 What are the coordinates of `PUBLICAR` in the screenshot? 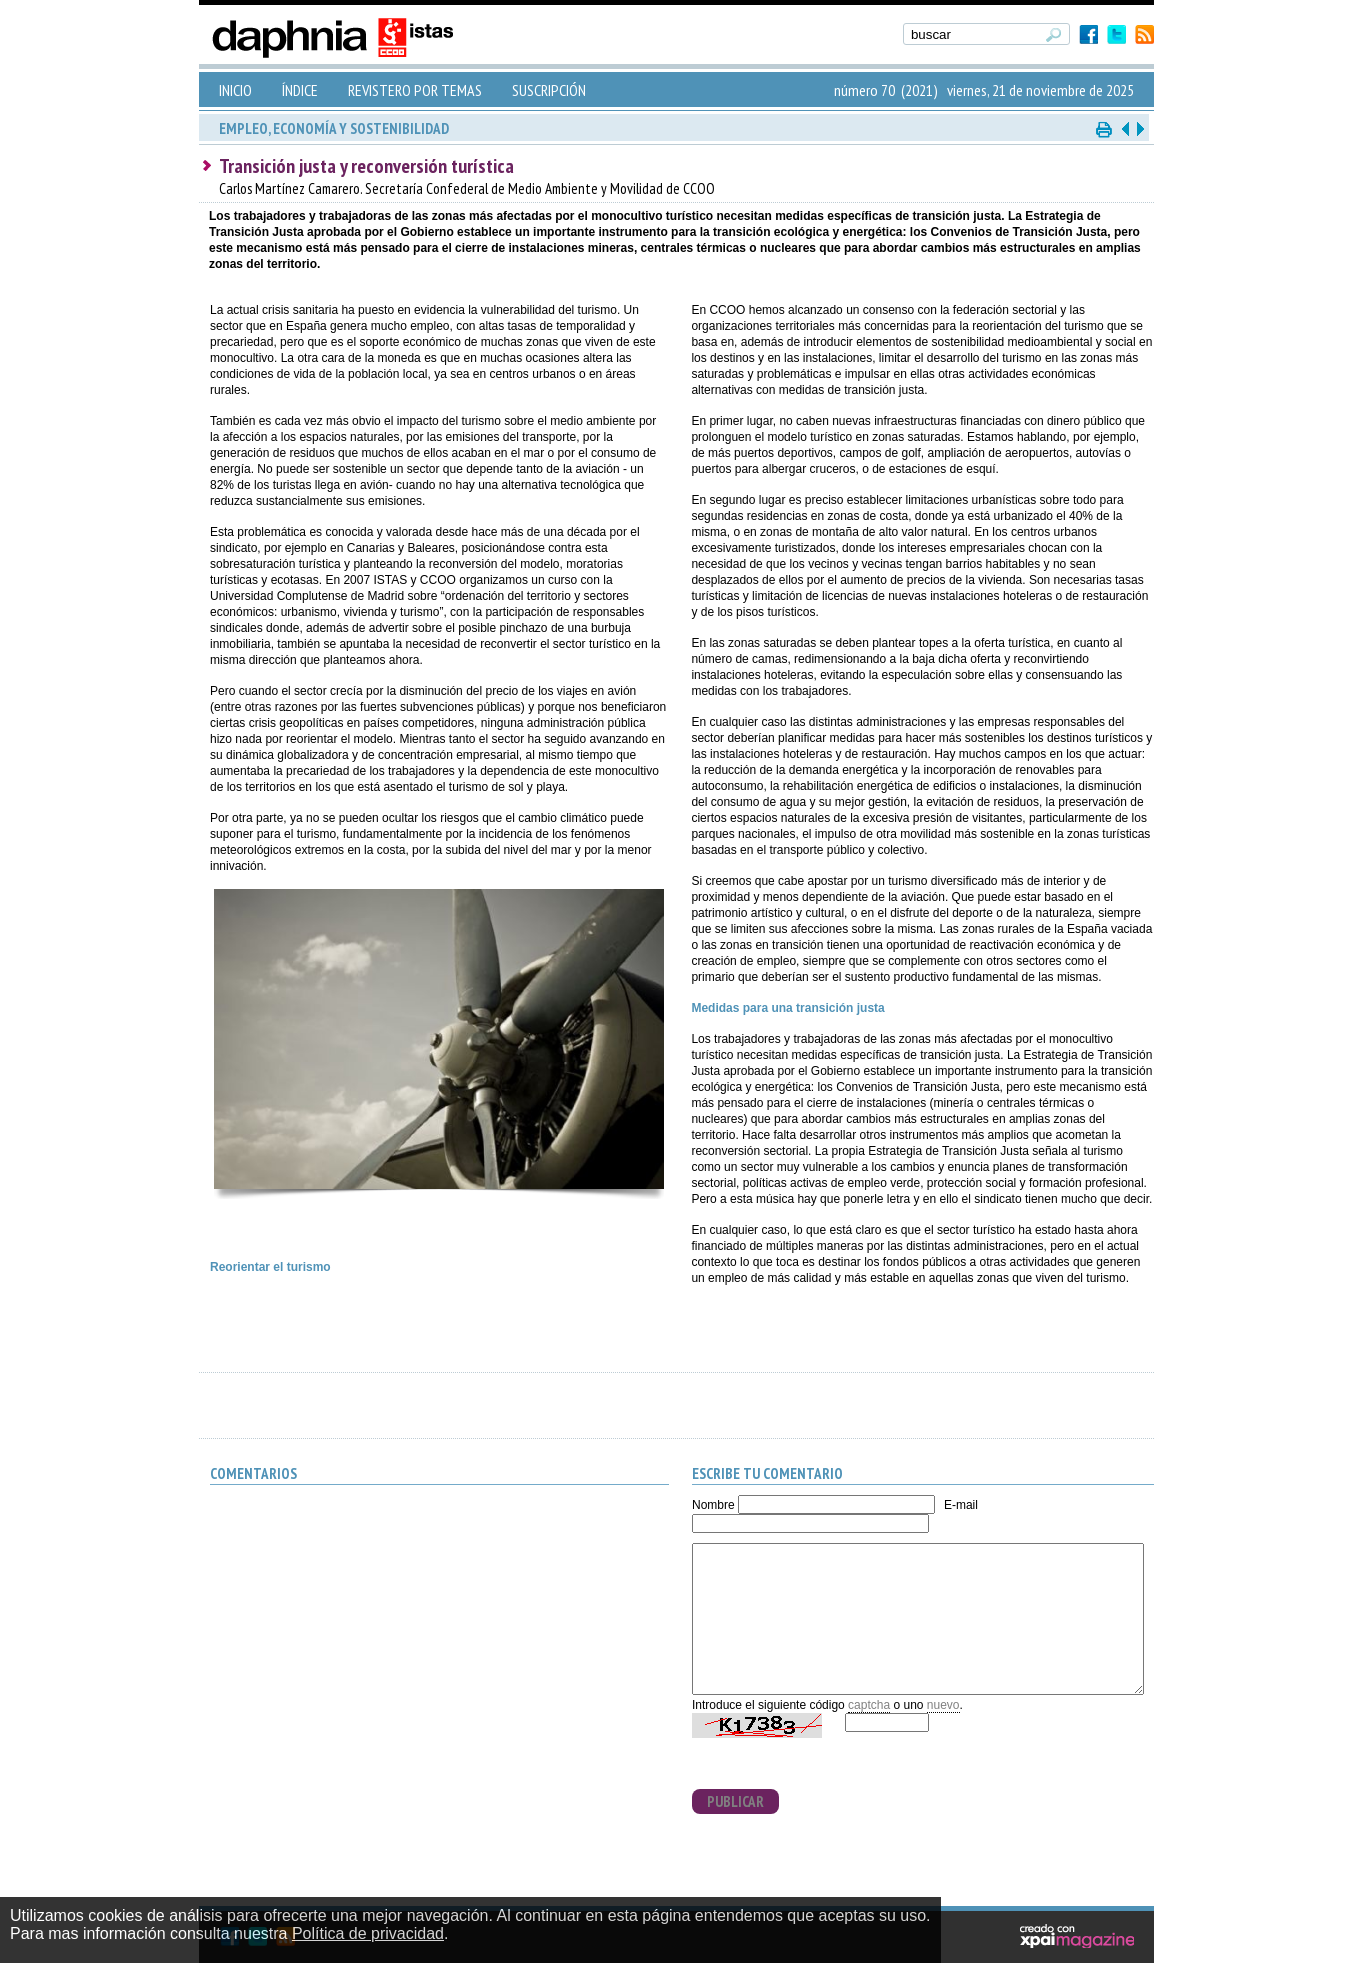 It's located at (735, 1801).